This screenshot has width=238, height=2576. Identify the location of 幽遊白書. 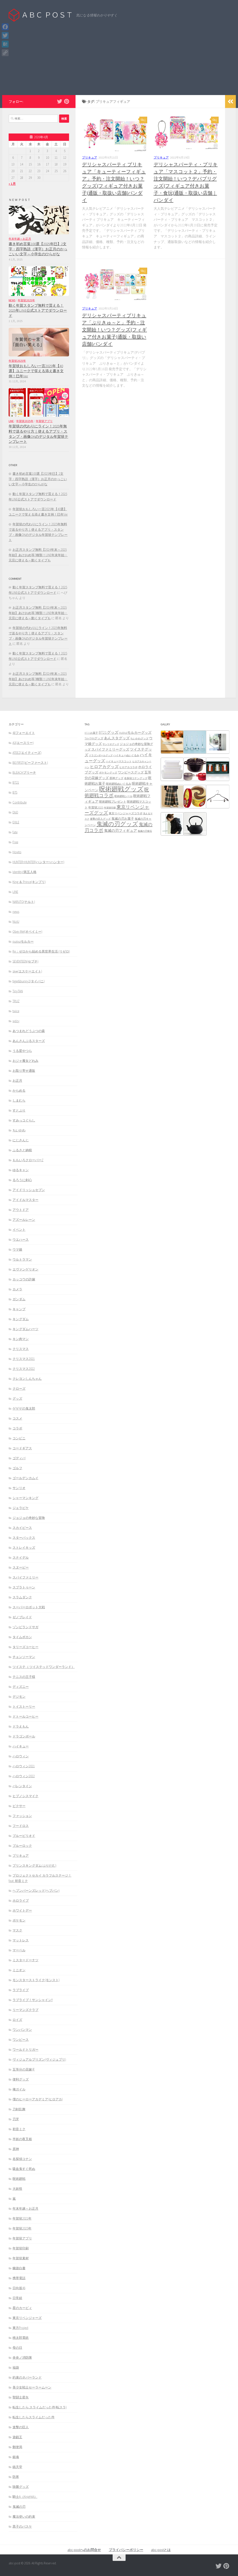
(19, 2268).